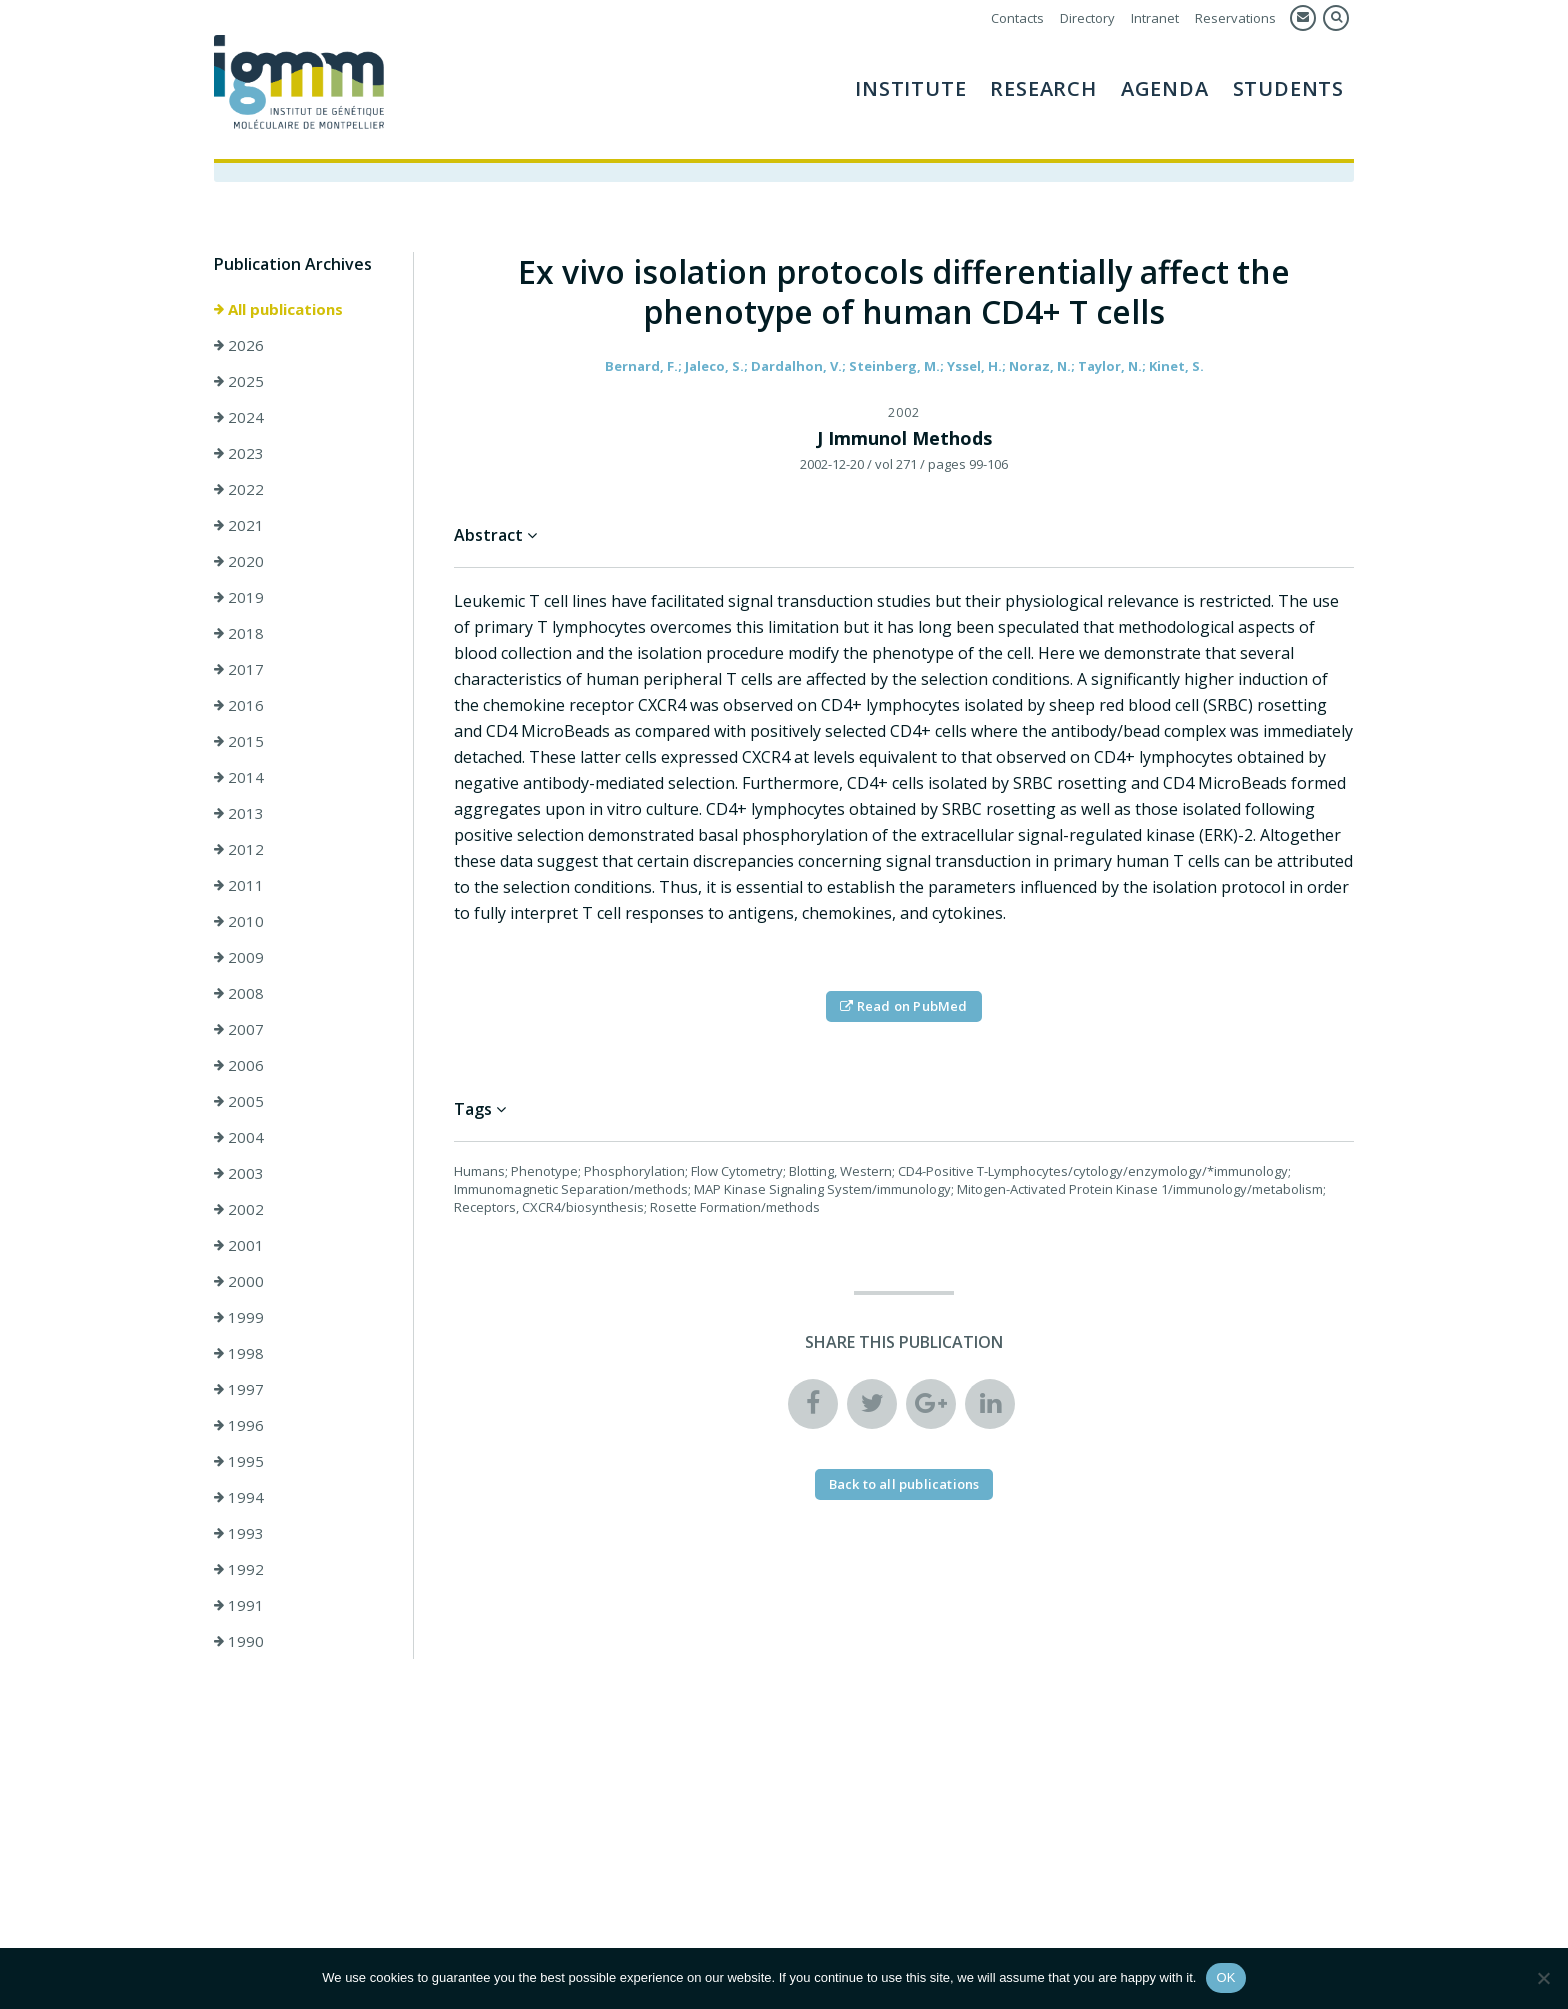  I want to click on Reservations, so click(1235, 18).